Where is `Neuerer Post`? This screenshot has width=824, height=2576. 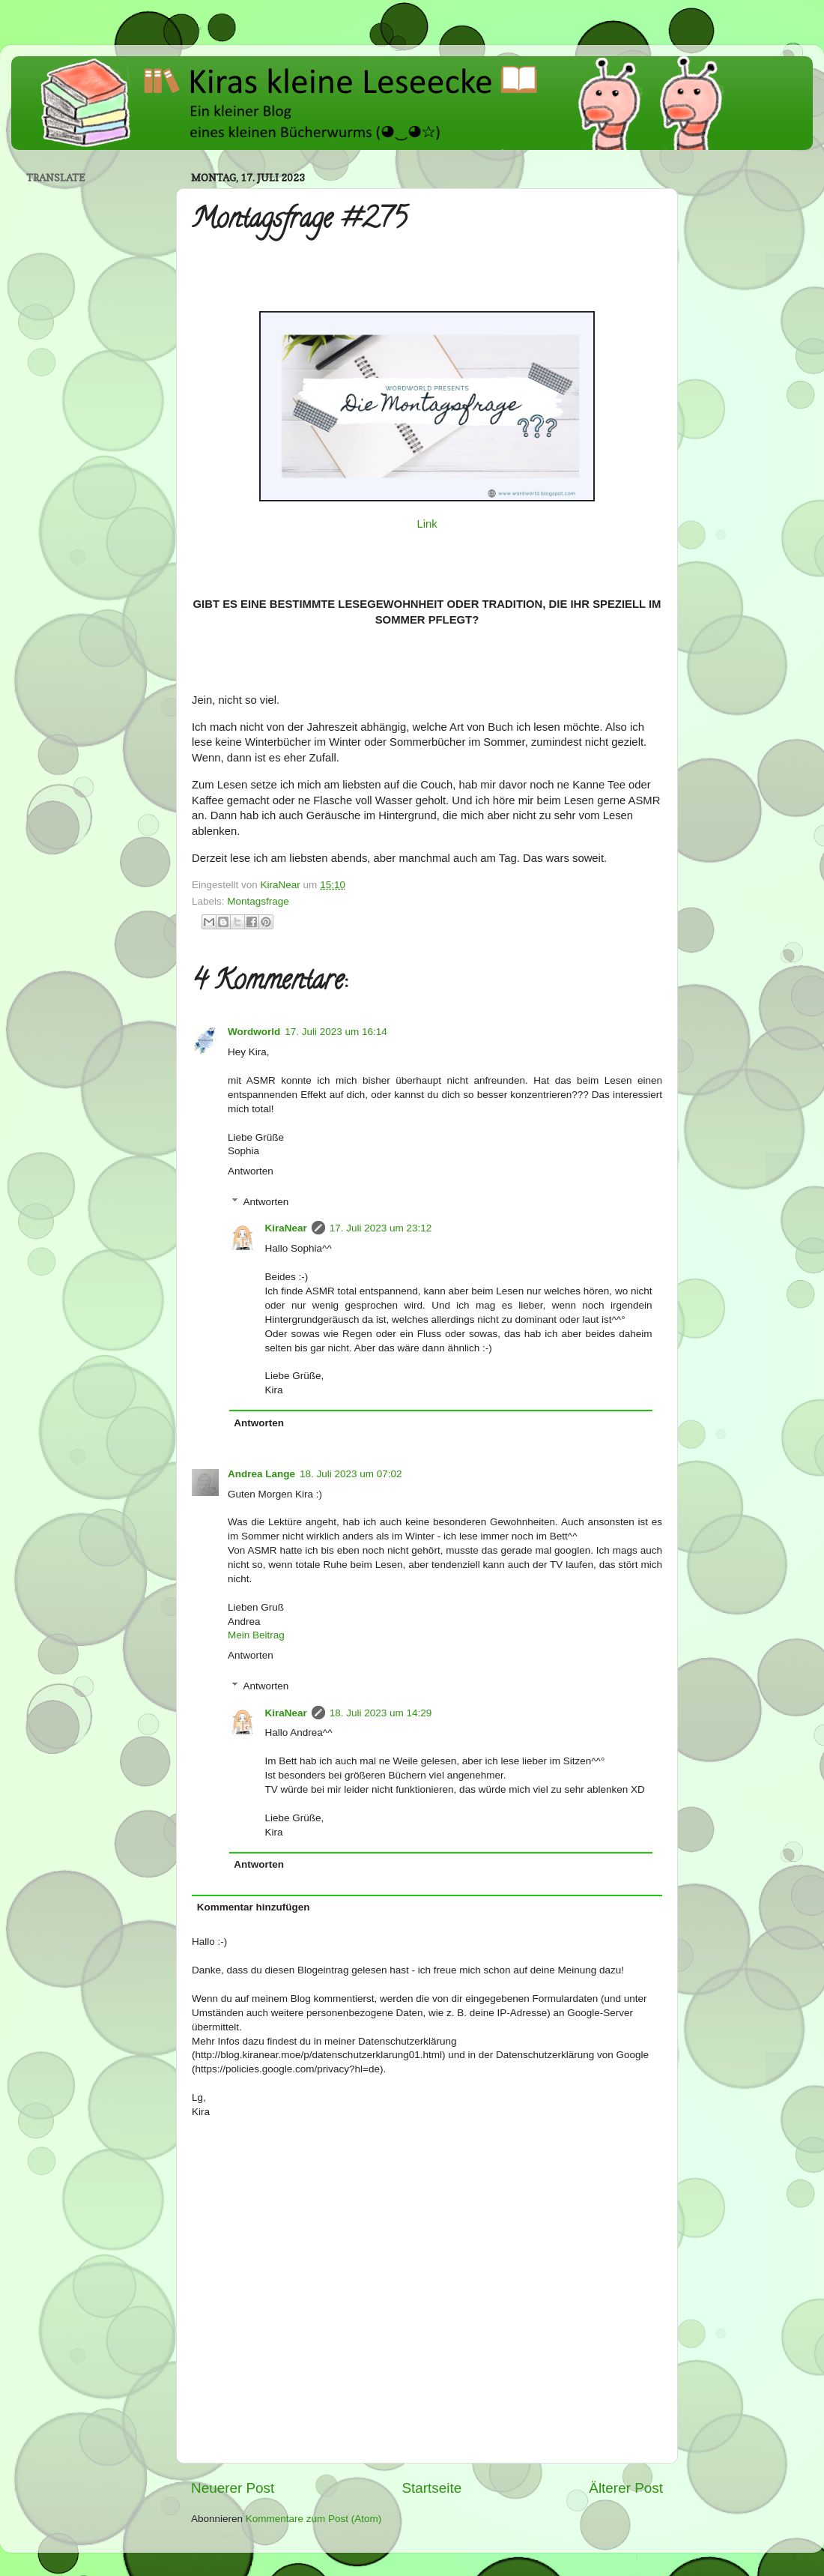
Neuerer Post is located at coordinates (232, 2488).